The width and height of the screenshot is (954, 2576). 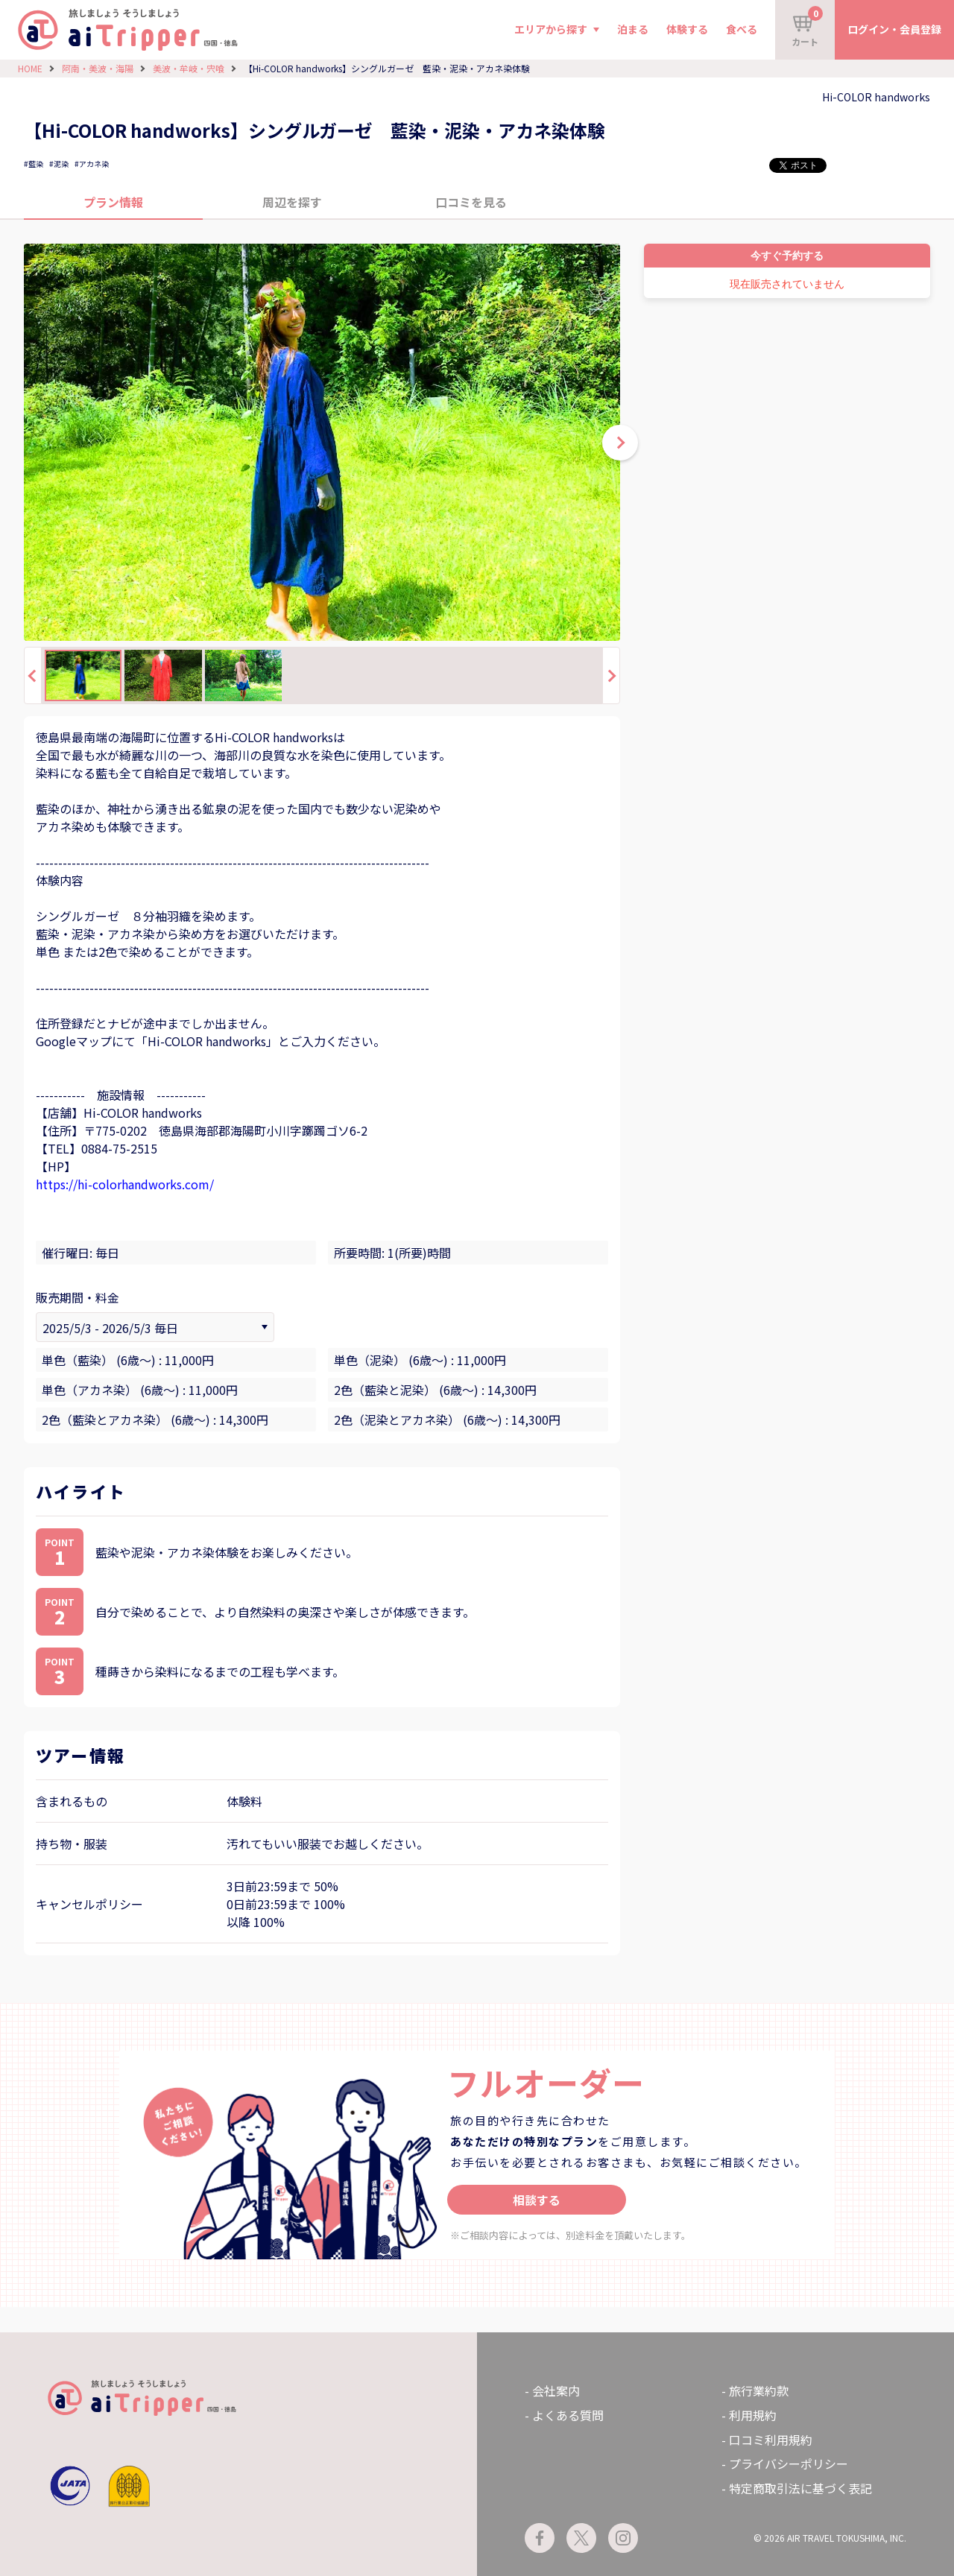 What do you see at coordinates (770, 2440) in the screenshot?
I see `口コミ利用規約` at bounding box center [770, 2440].